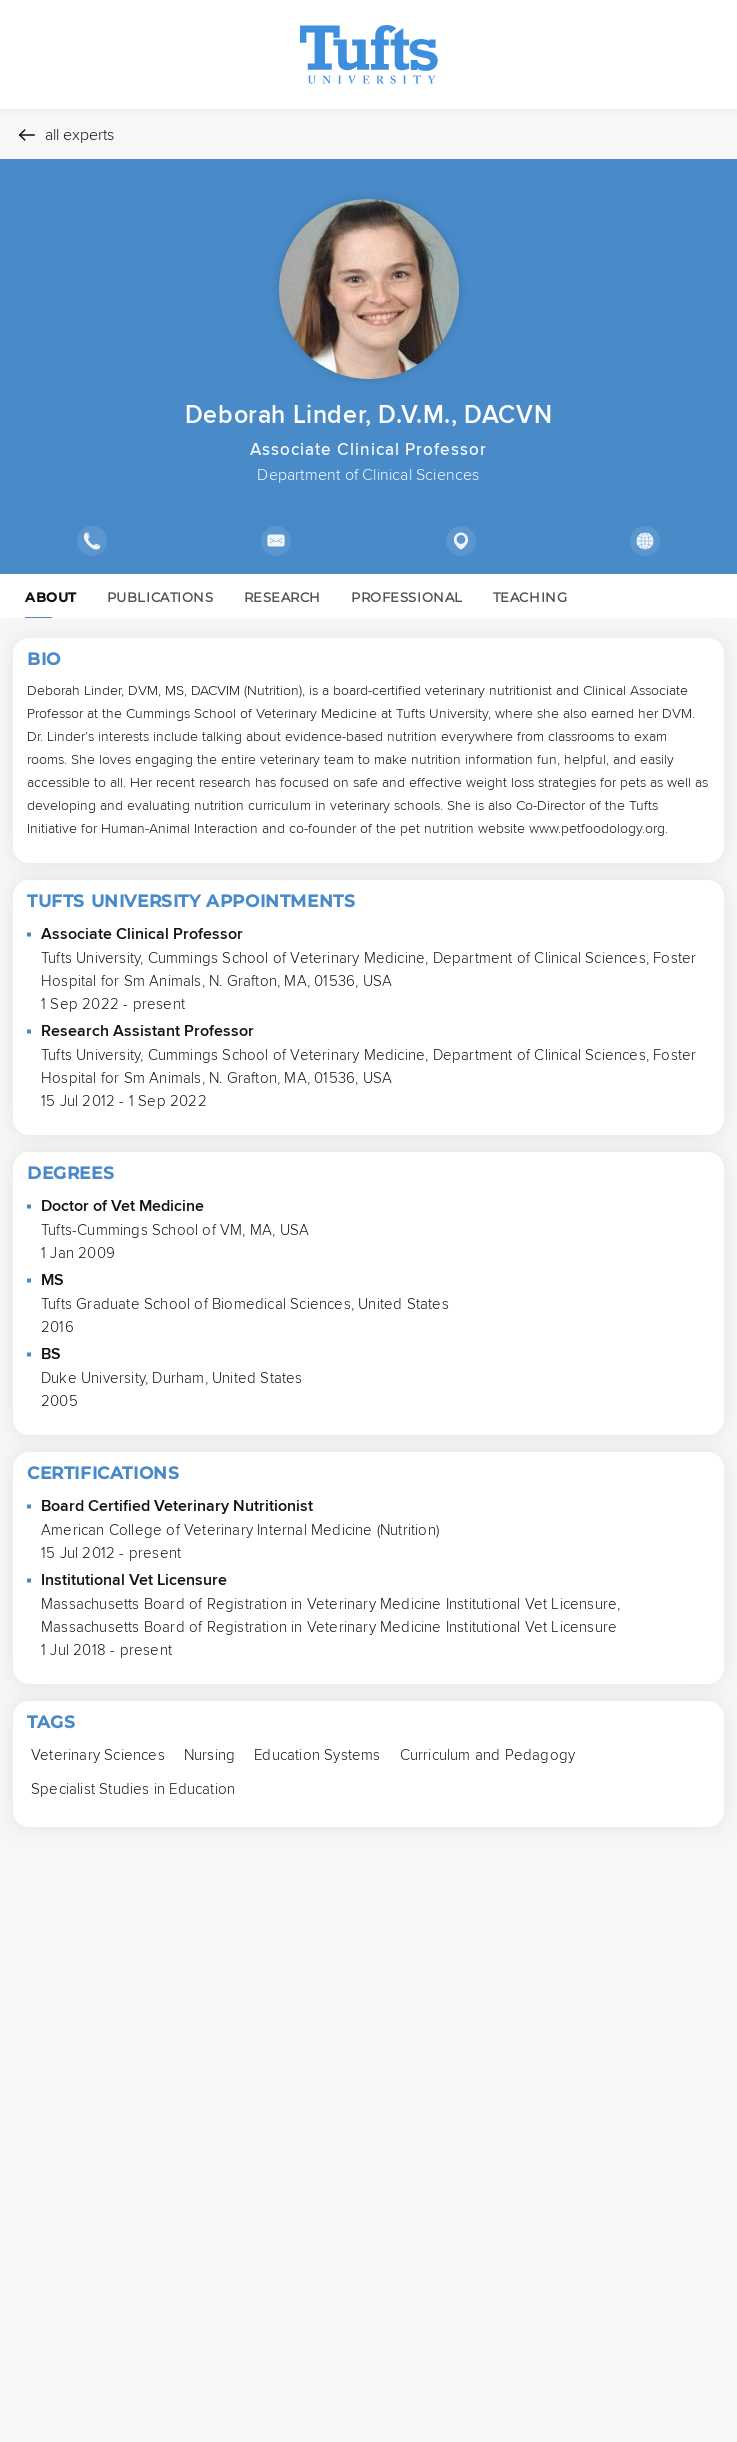 The height and width of the screenshot is (2442, 737). Describe the element at coordinates (488, 1754) in the screenshot. I see `[Curriculum and Pedagogy Press to search for profiles with this tag.]` at that location.